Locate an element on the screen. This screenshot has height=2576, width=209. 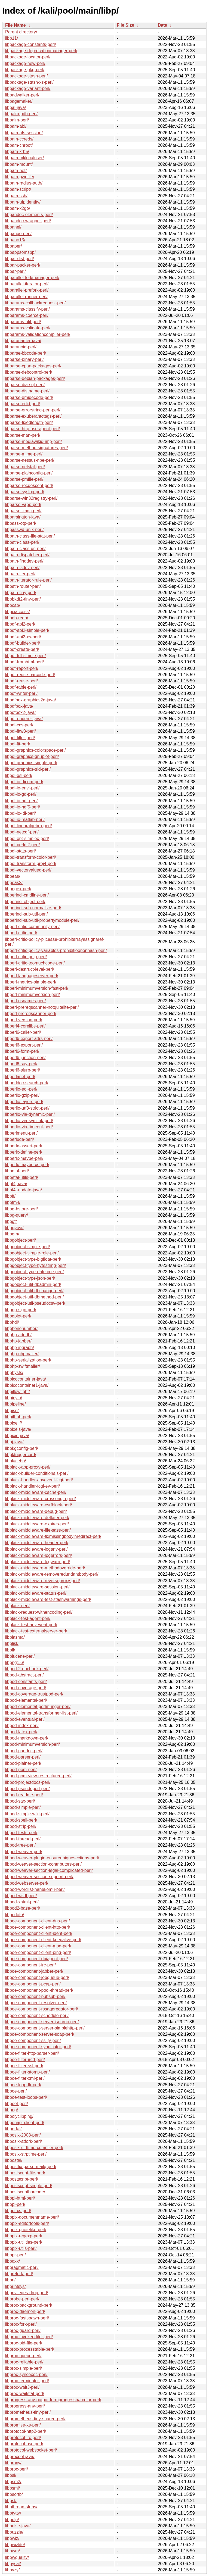
libplack-middleware-reverseproxy-perl/ is located at coordinates (42, 1580).